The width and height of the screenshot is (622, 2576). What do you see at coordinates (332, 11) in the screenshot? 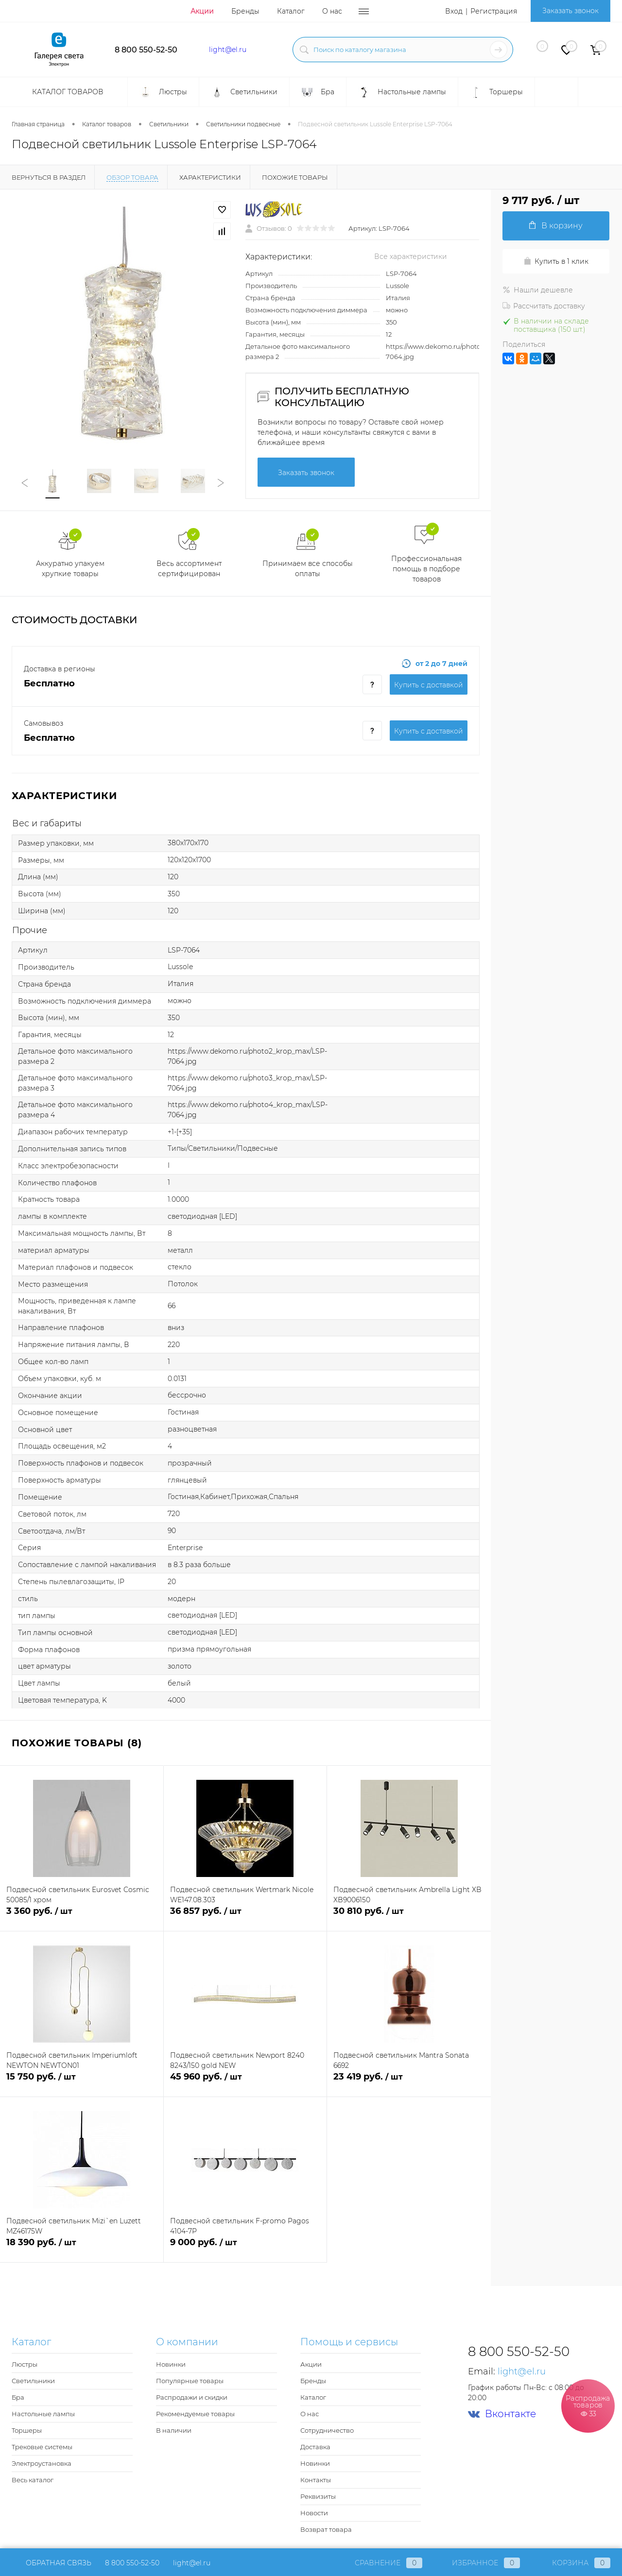
I see `О нас` at bounding box center [332, 11].